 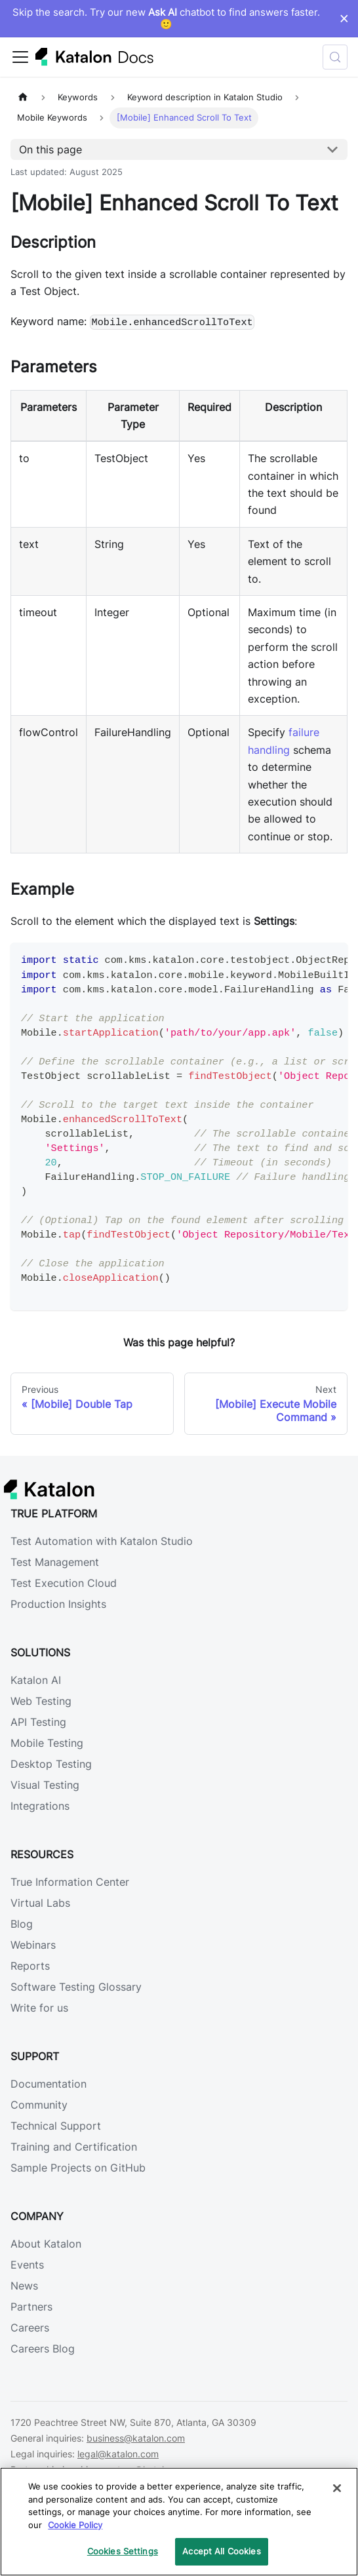 What do you see at coordinates (50, 149) in the screenshot?
I see `On this page` at bounding box center [50, 149].